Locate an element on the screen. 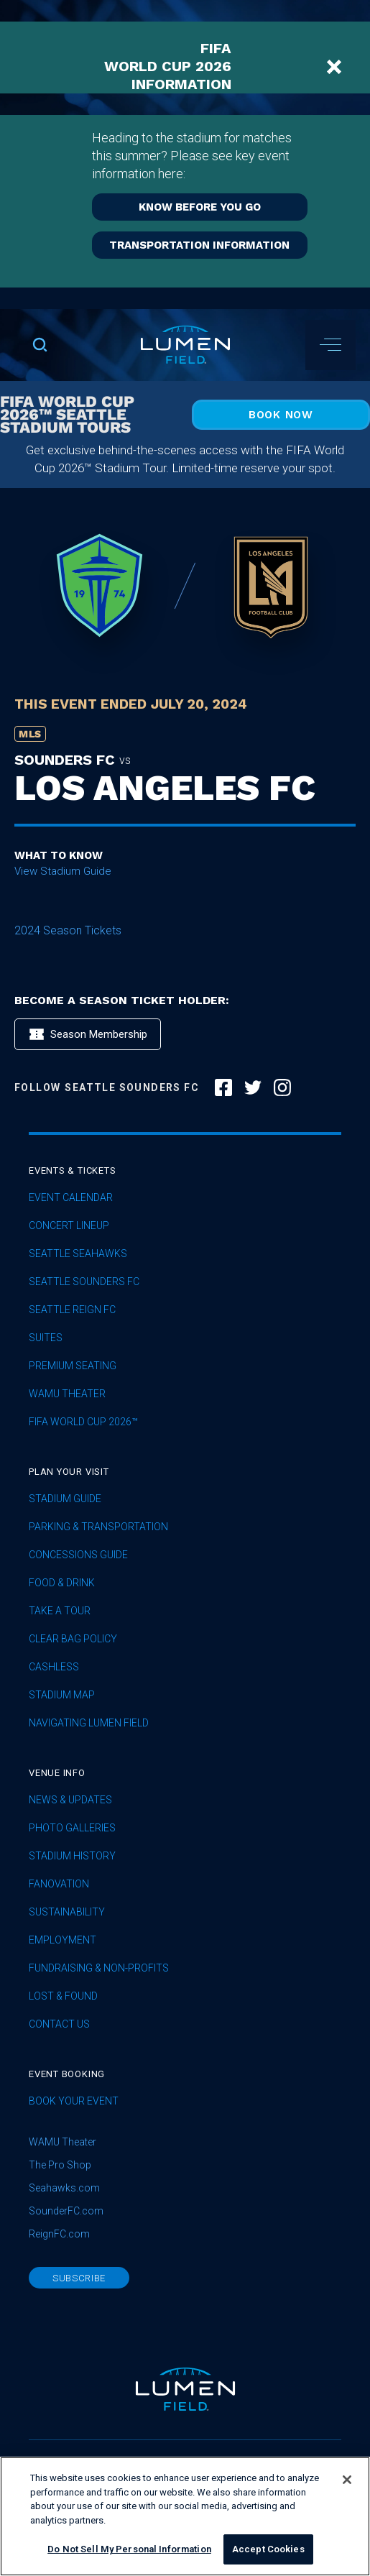 The height and width of the screenshot is (2576, 370). Seahawks.com is located at coordinates (64, 2188).